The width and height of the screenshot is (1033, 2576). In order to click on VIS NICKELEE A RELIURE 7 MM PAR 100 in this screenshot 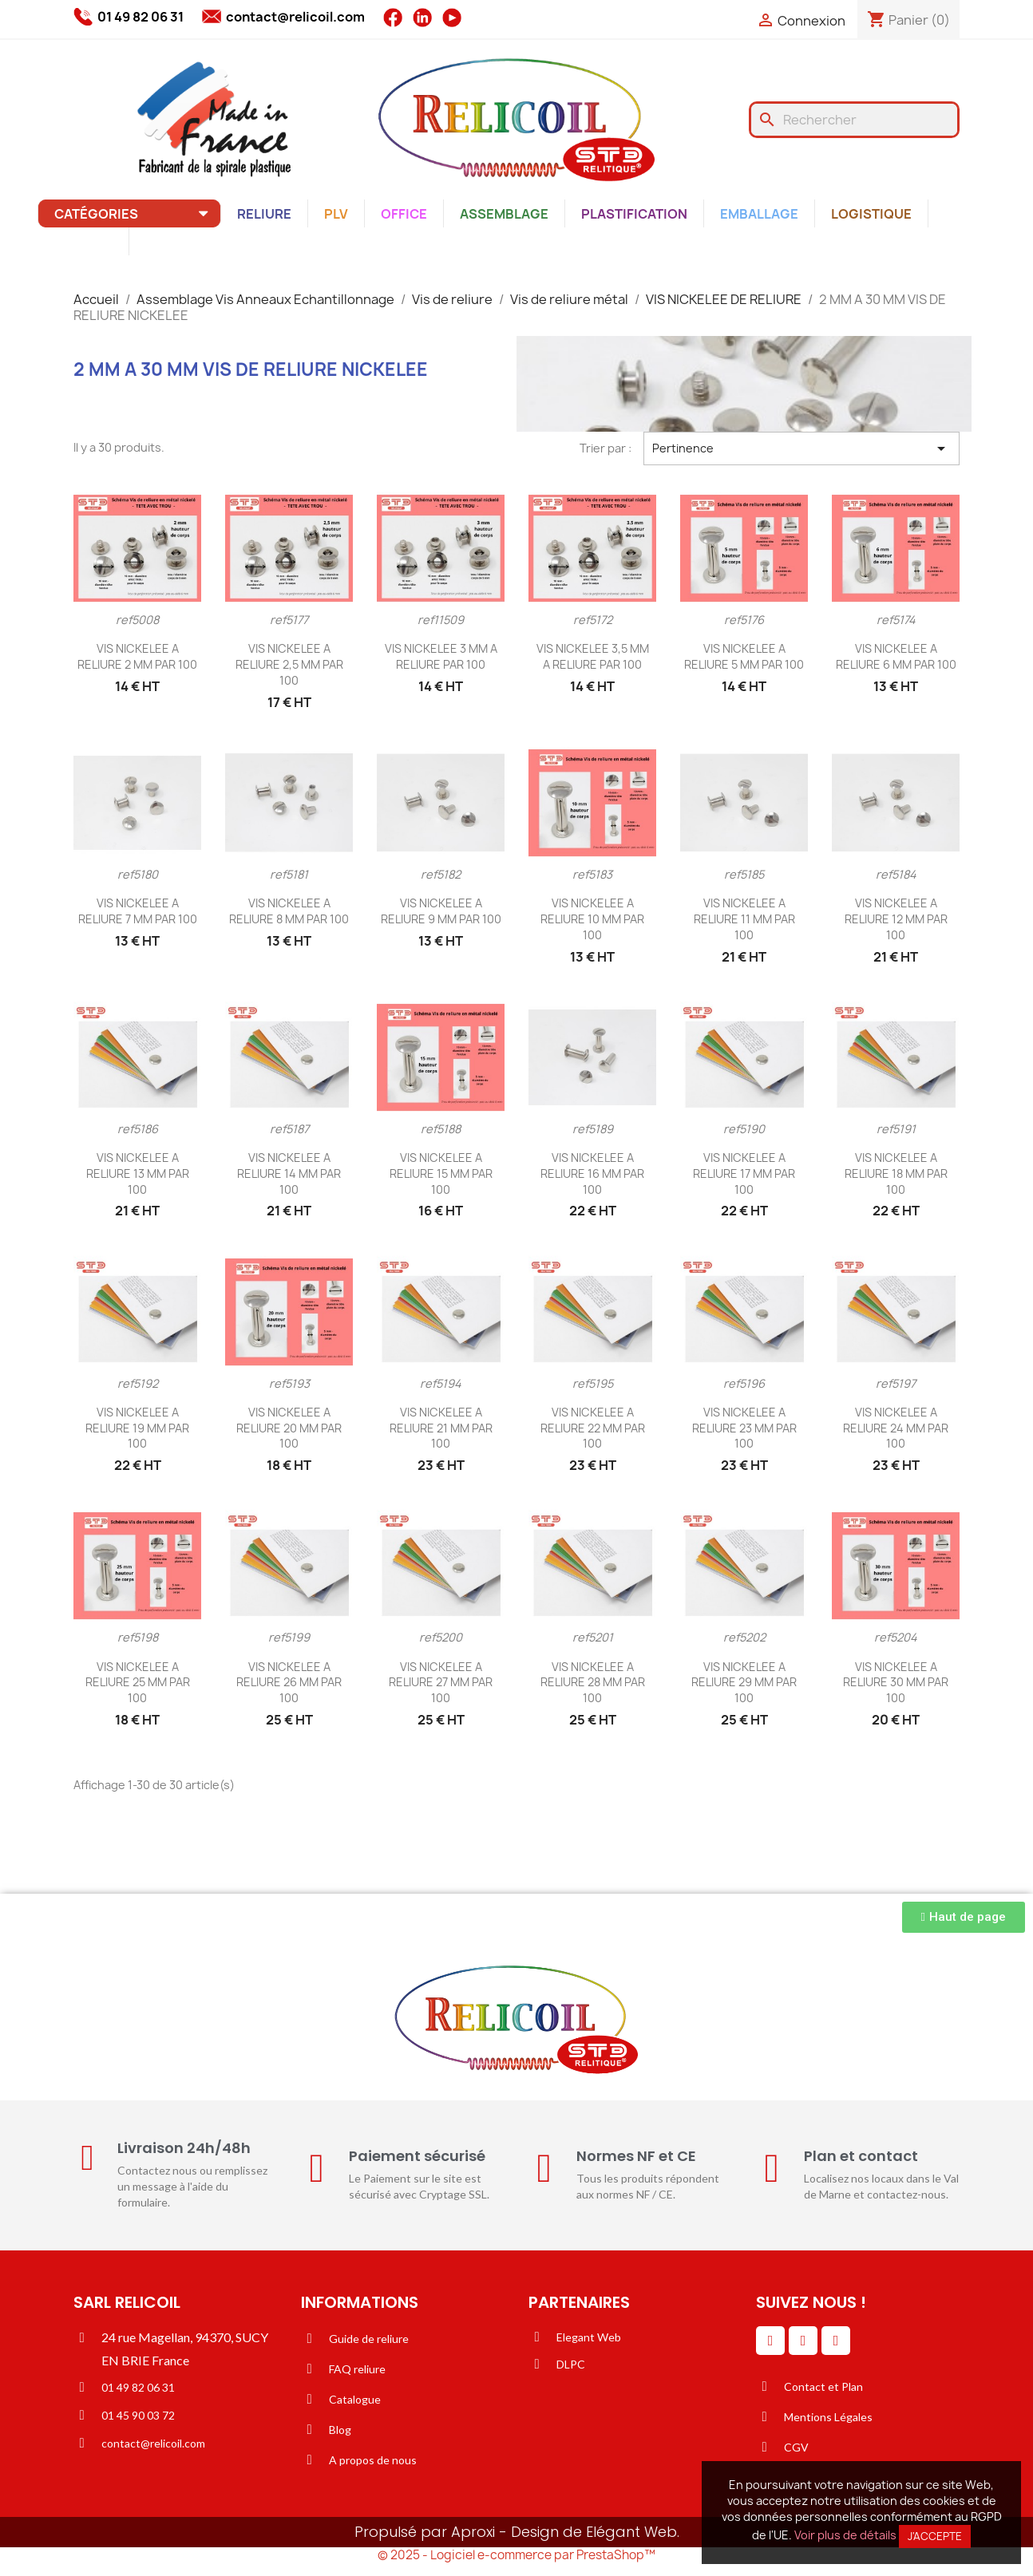, I will do `click(137, 910)`.